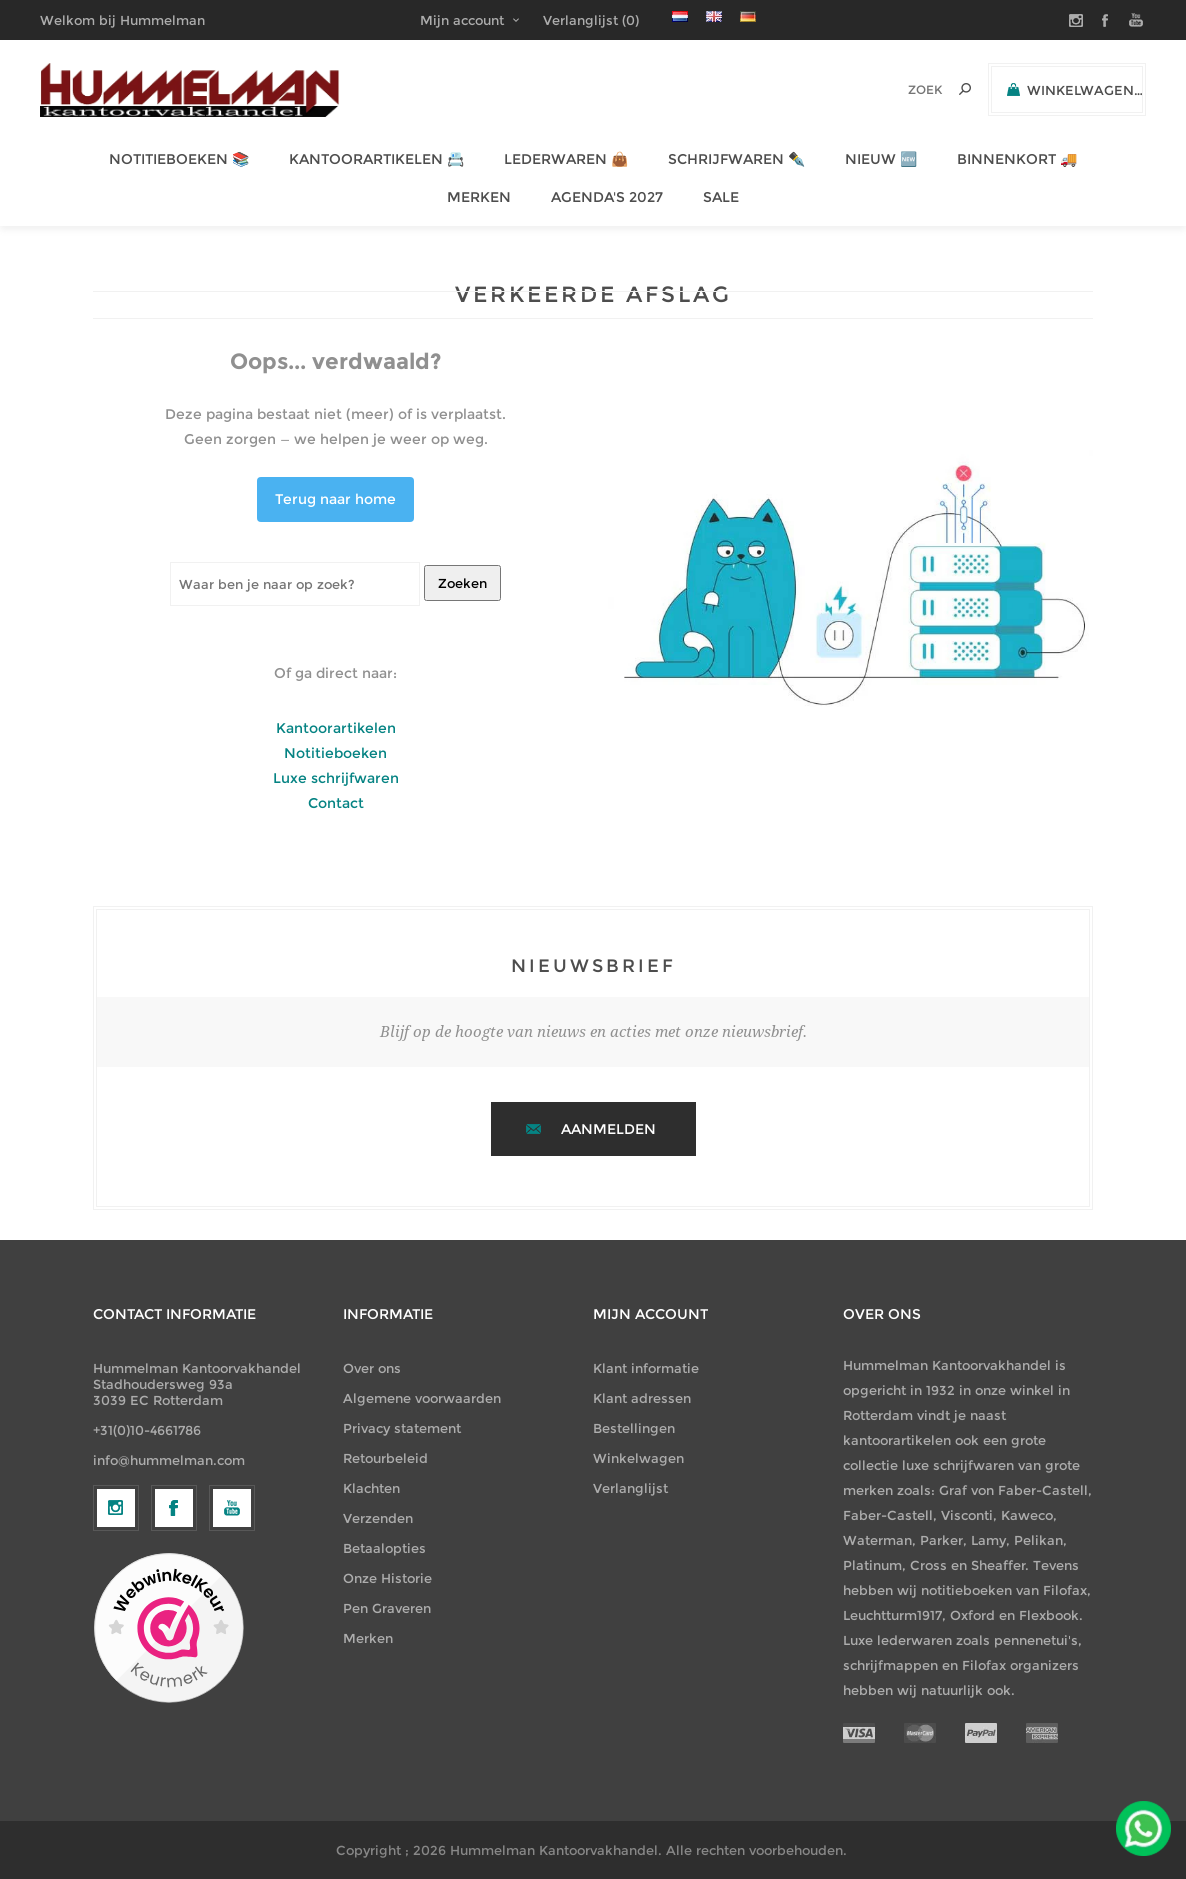 Image resolution: width=1186 pixels, height=1879 pixels. I want to click on Over ons, so click(372, 1368).